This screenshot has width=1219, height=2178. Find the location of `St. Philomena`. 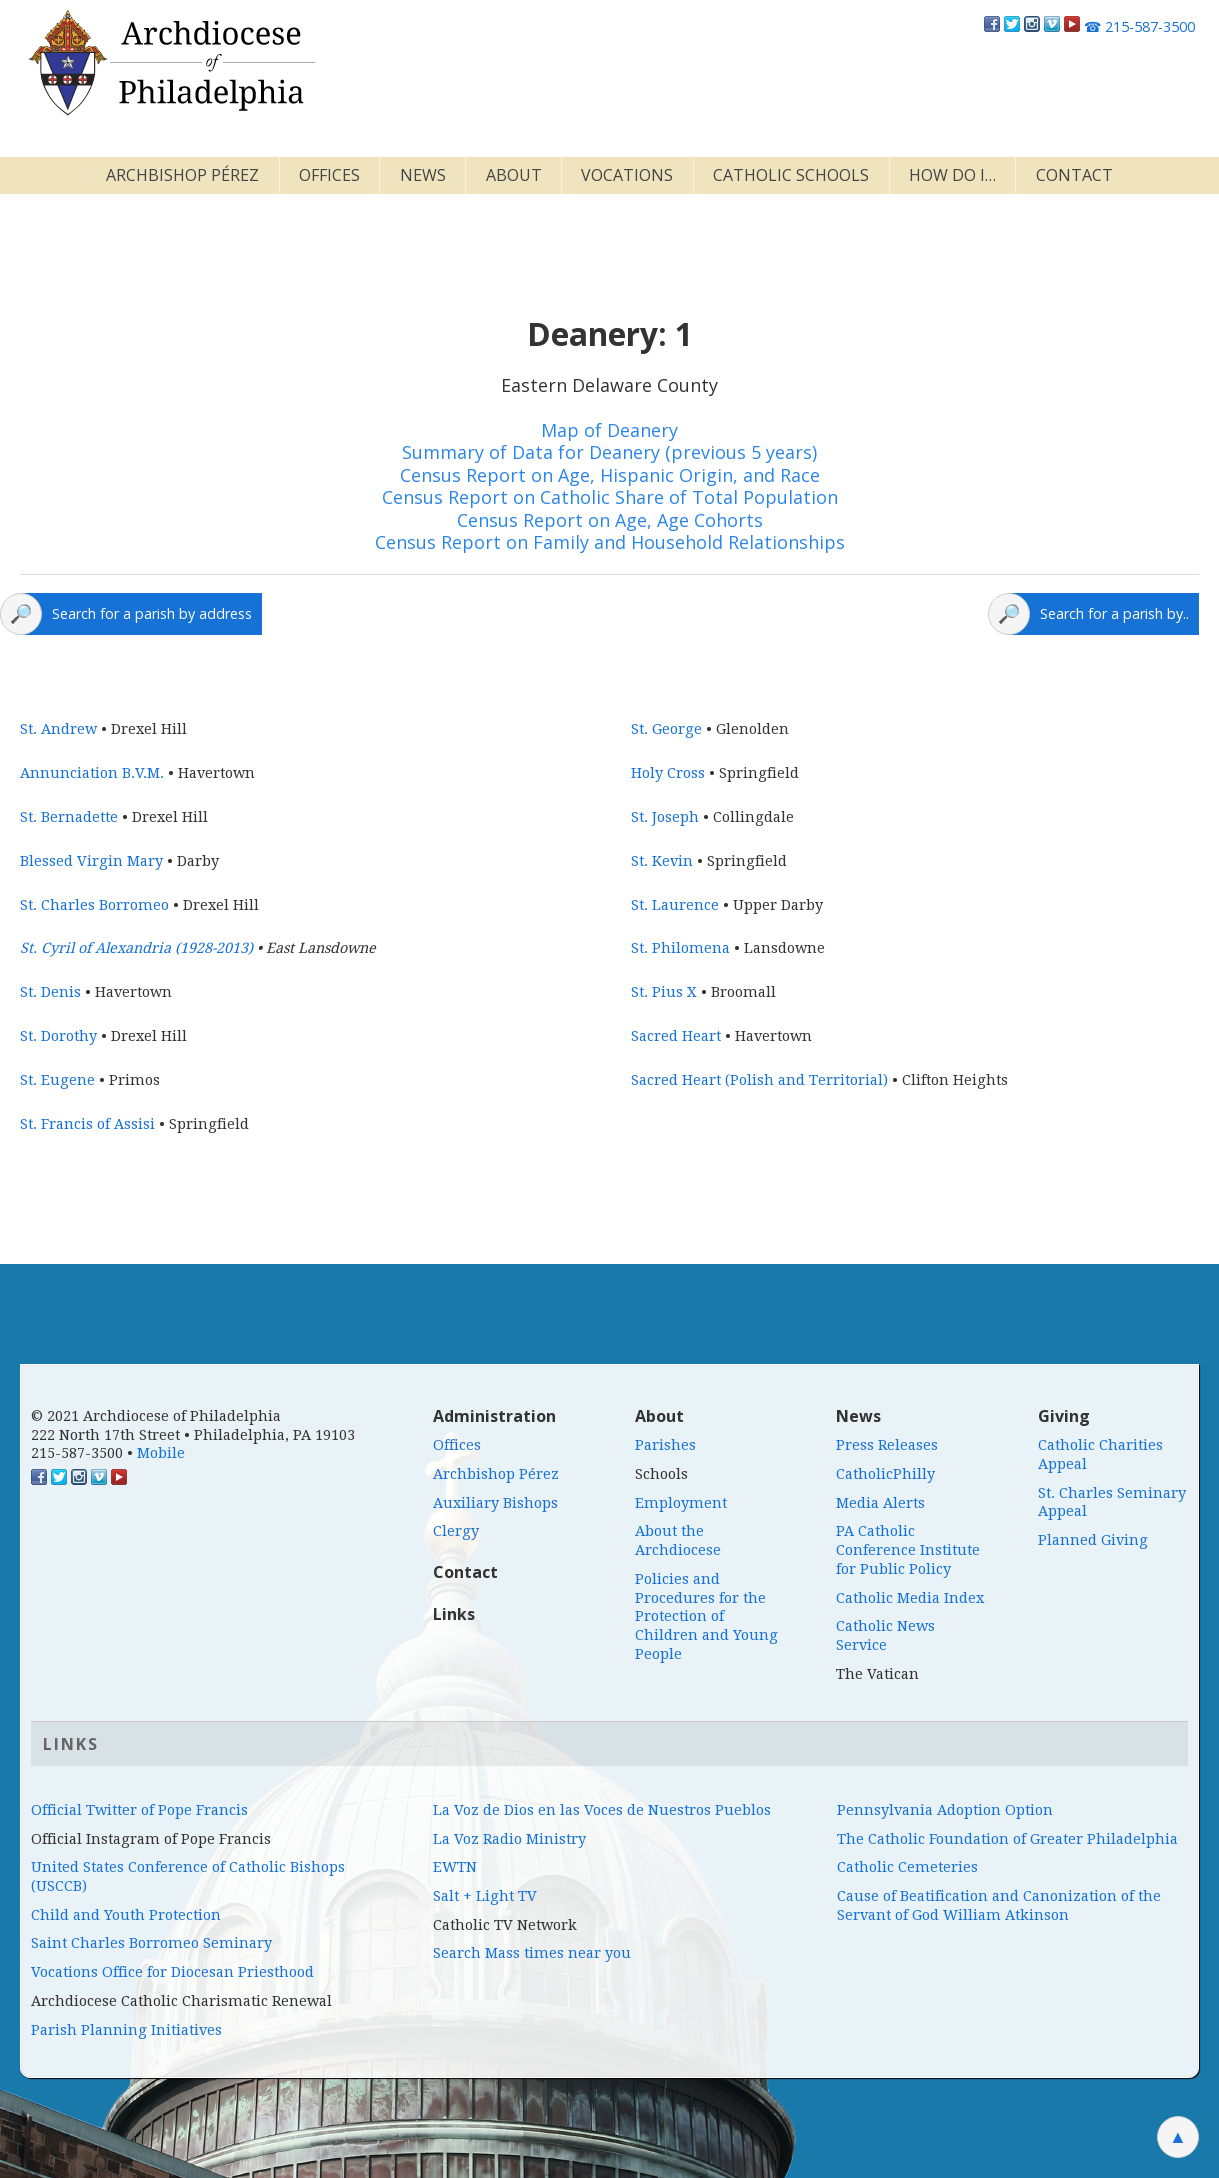

St. Philomena is located at coordinates (680, 948).